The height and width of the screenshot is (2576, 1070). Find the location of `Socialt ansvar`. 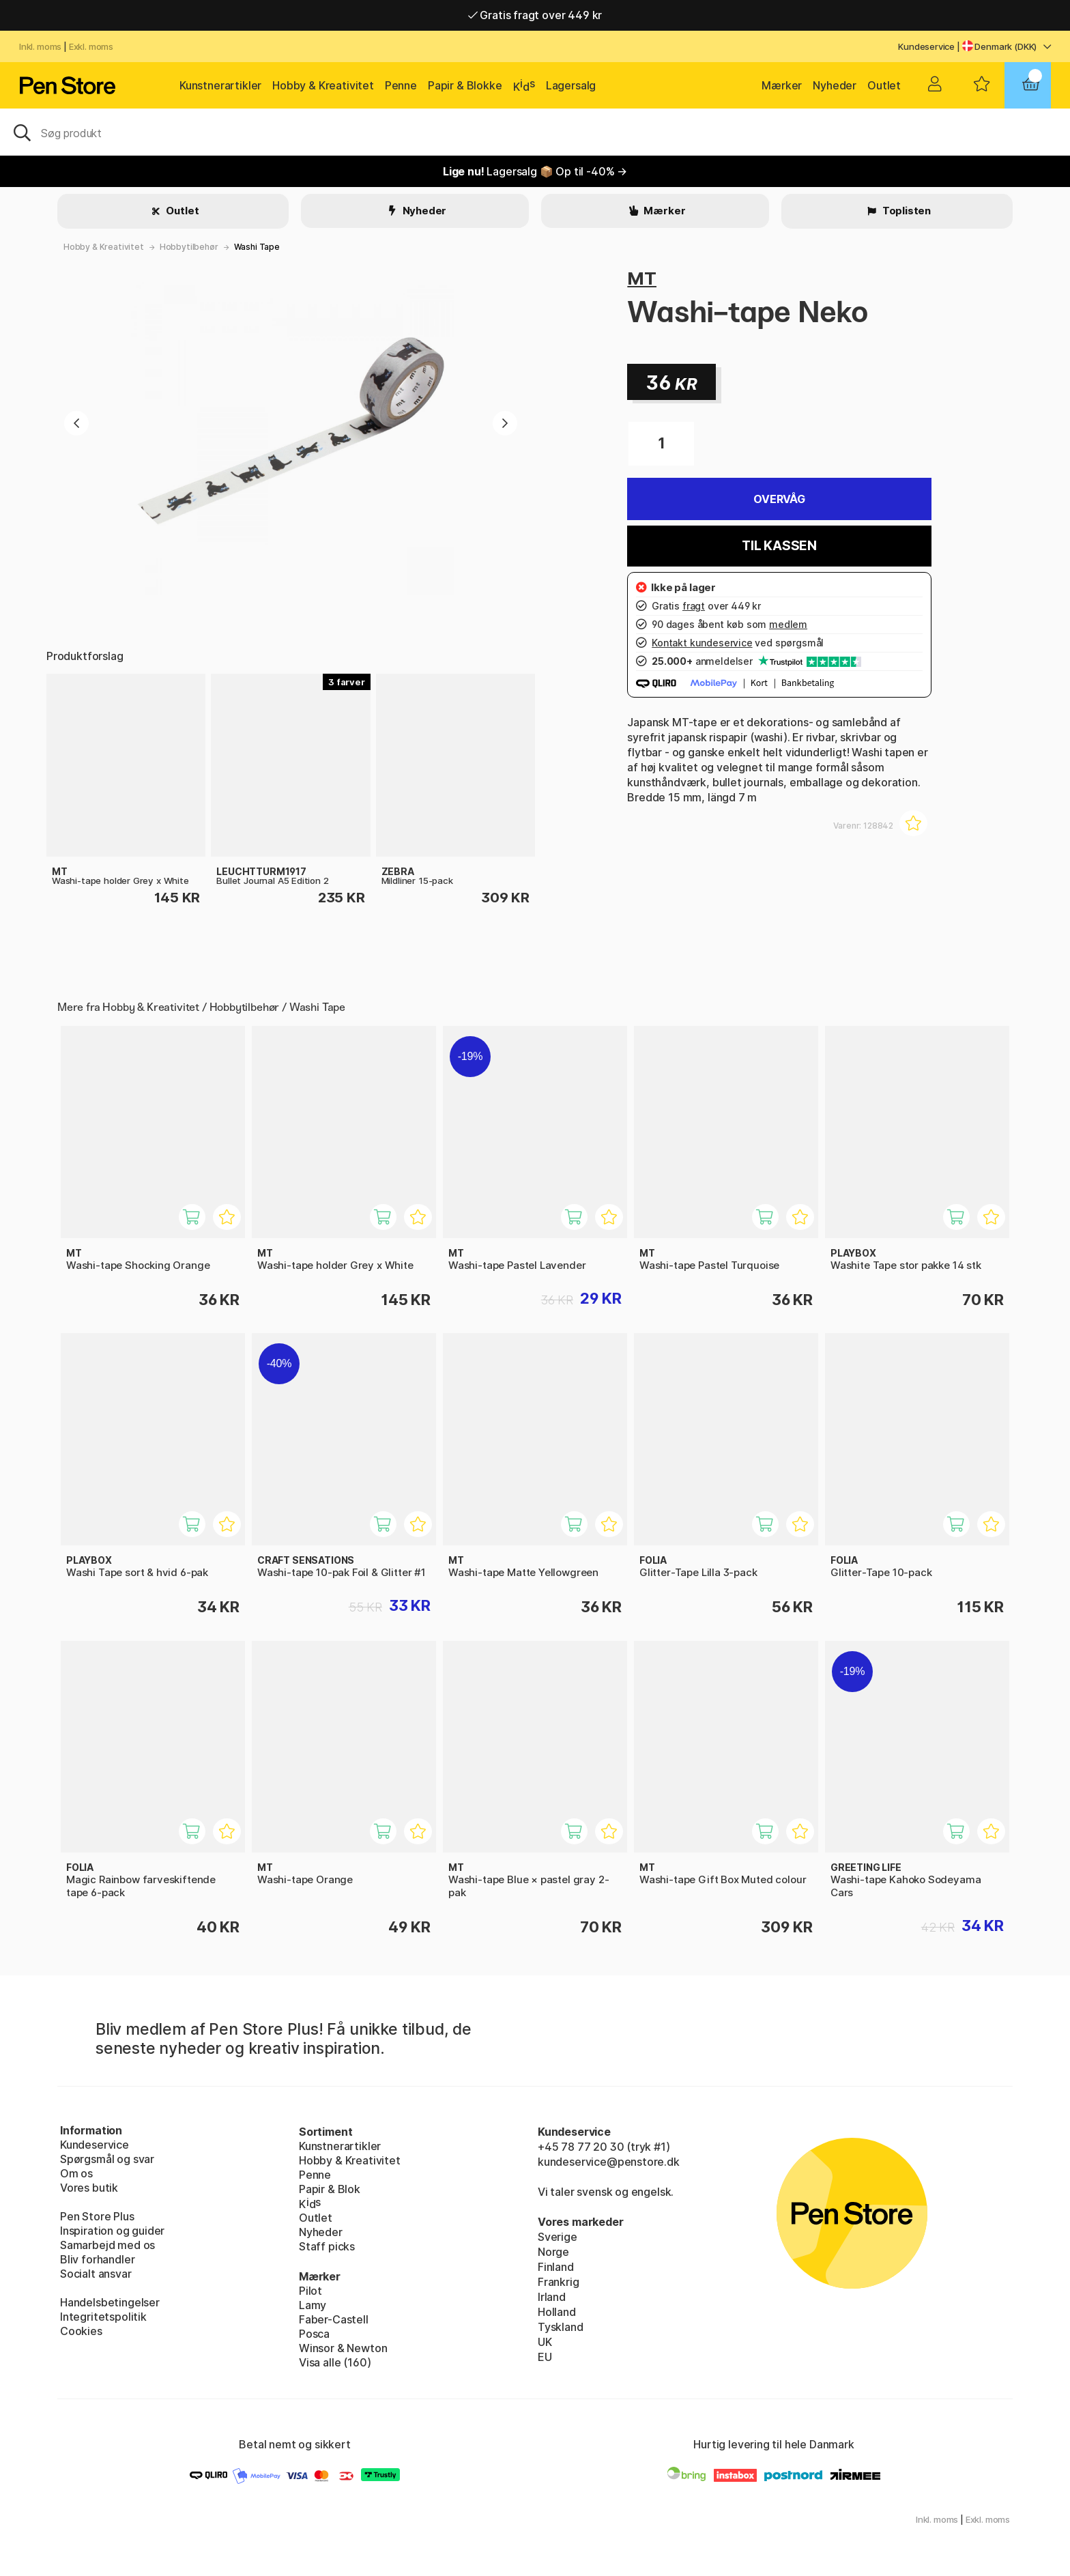

Socialt ansvar is located at coordinates (96, 2273).